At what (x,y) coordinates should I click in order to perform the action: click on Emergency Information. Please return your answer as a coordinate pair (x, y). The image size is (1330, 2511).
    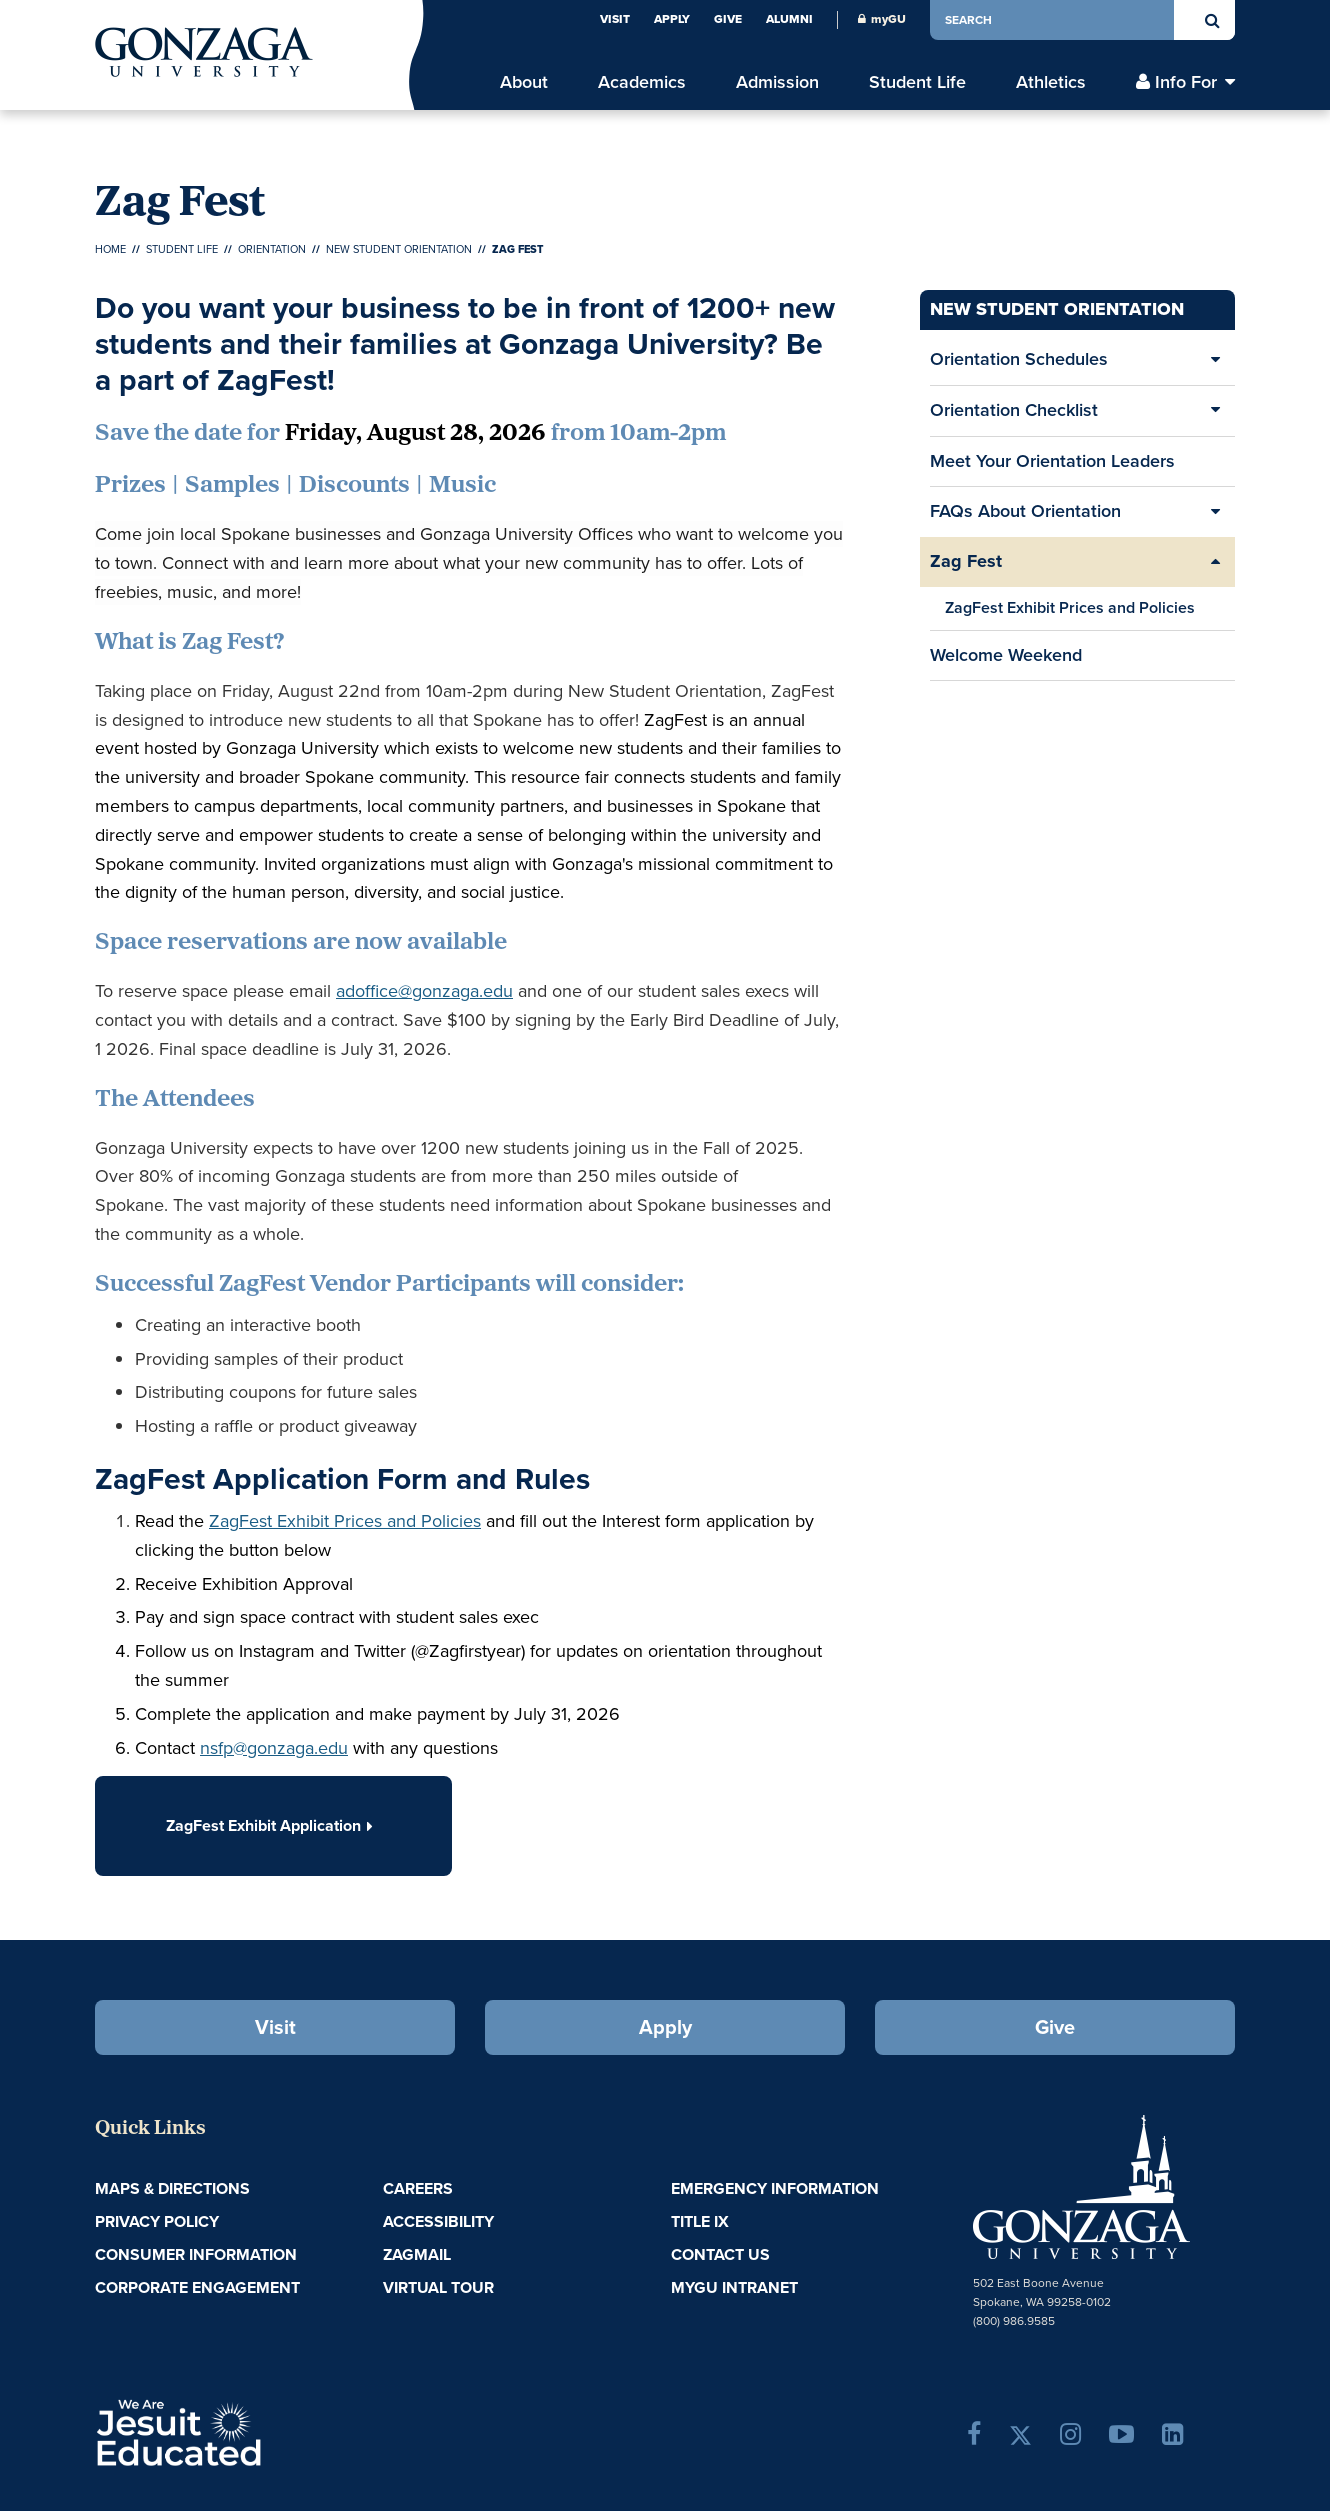
    Looking at the image, I should click on (775, 2188).